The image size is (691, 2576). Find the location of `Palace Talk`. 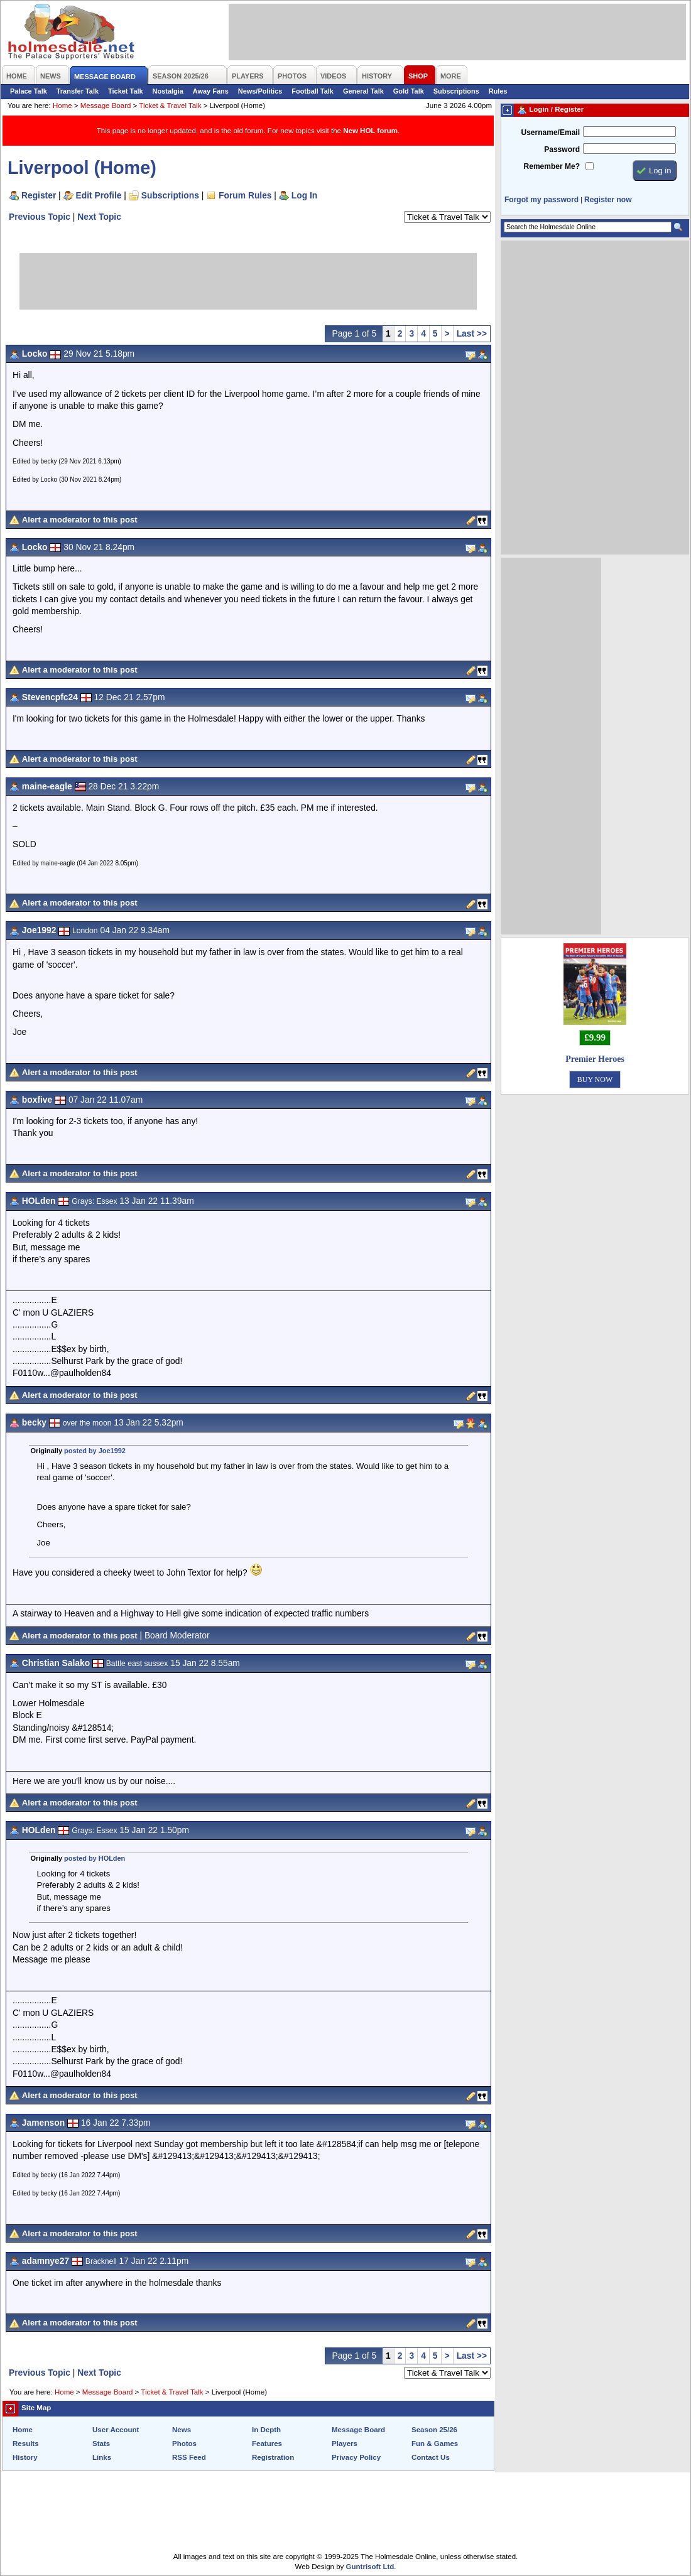

Palace Talk is located at coordinates (28, 91).